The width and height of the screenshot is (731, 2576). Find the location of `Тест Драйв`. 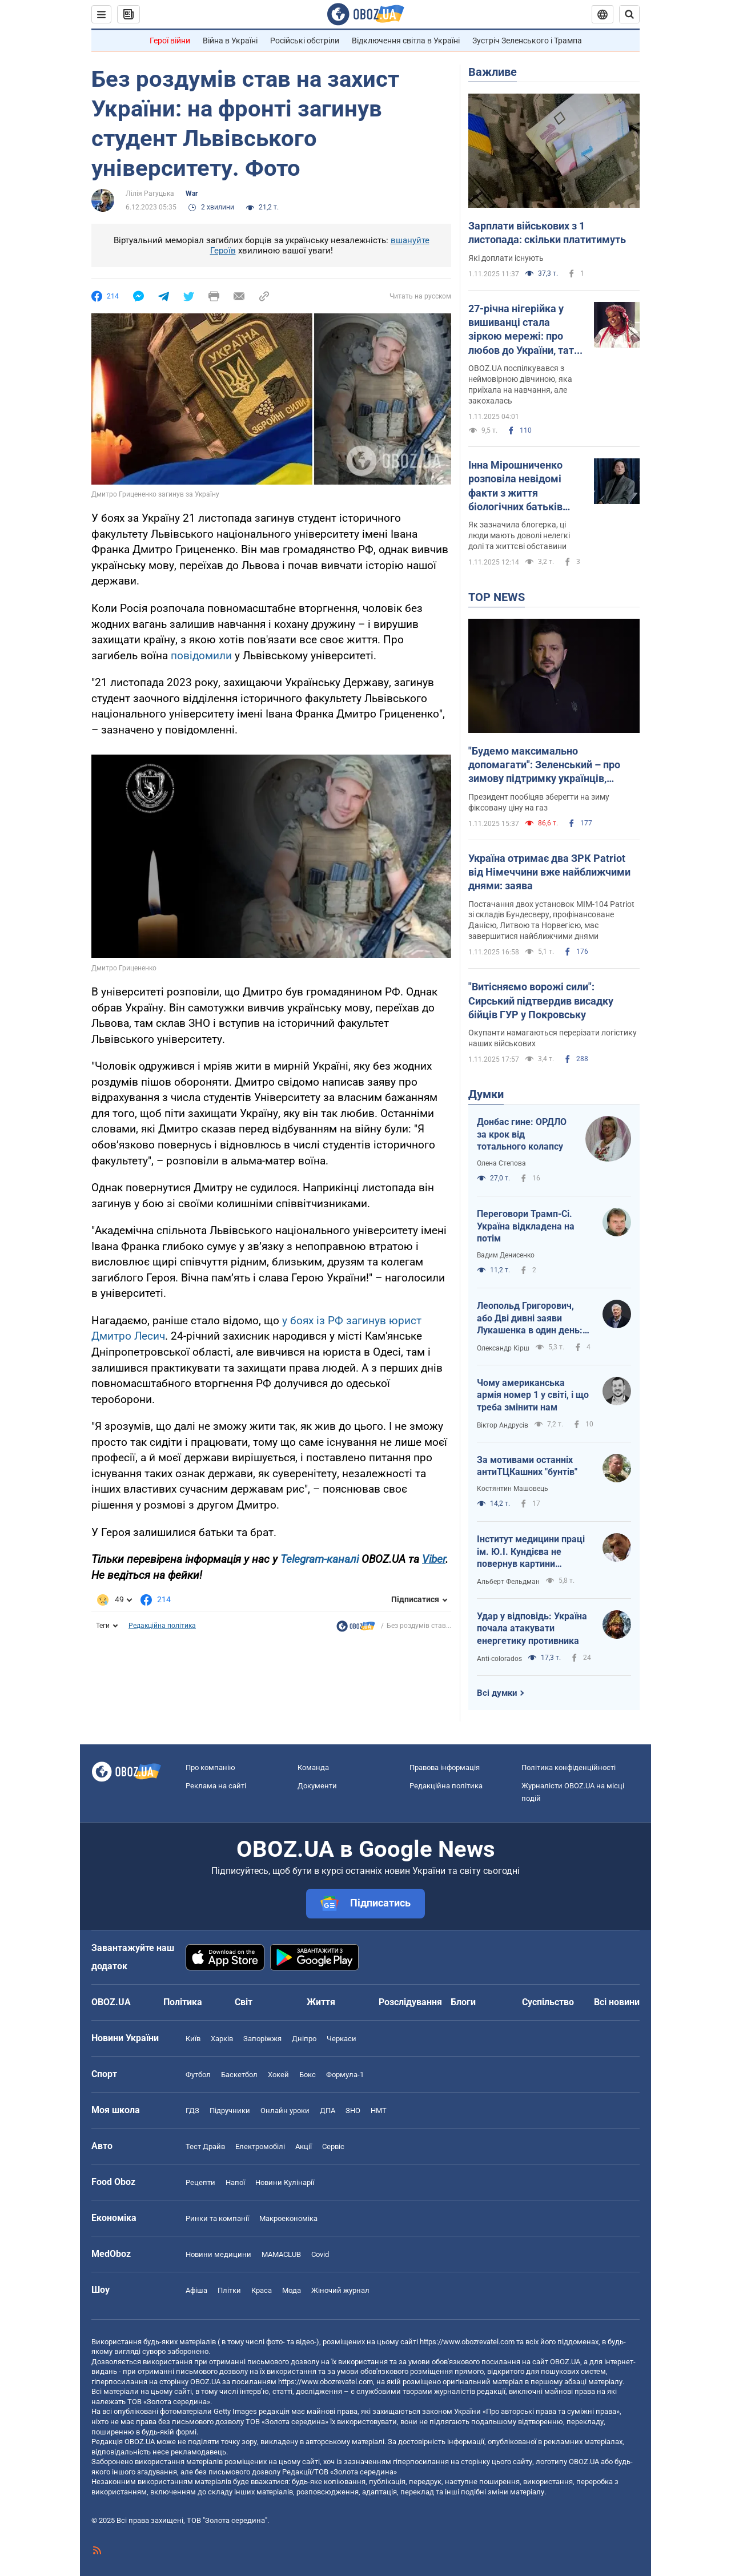

Тест Драйв is located at coordinates (205, 2146).